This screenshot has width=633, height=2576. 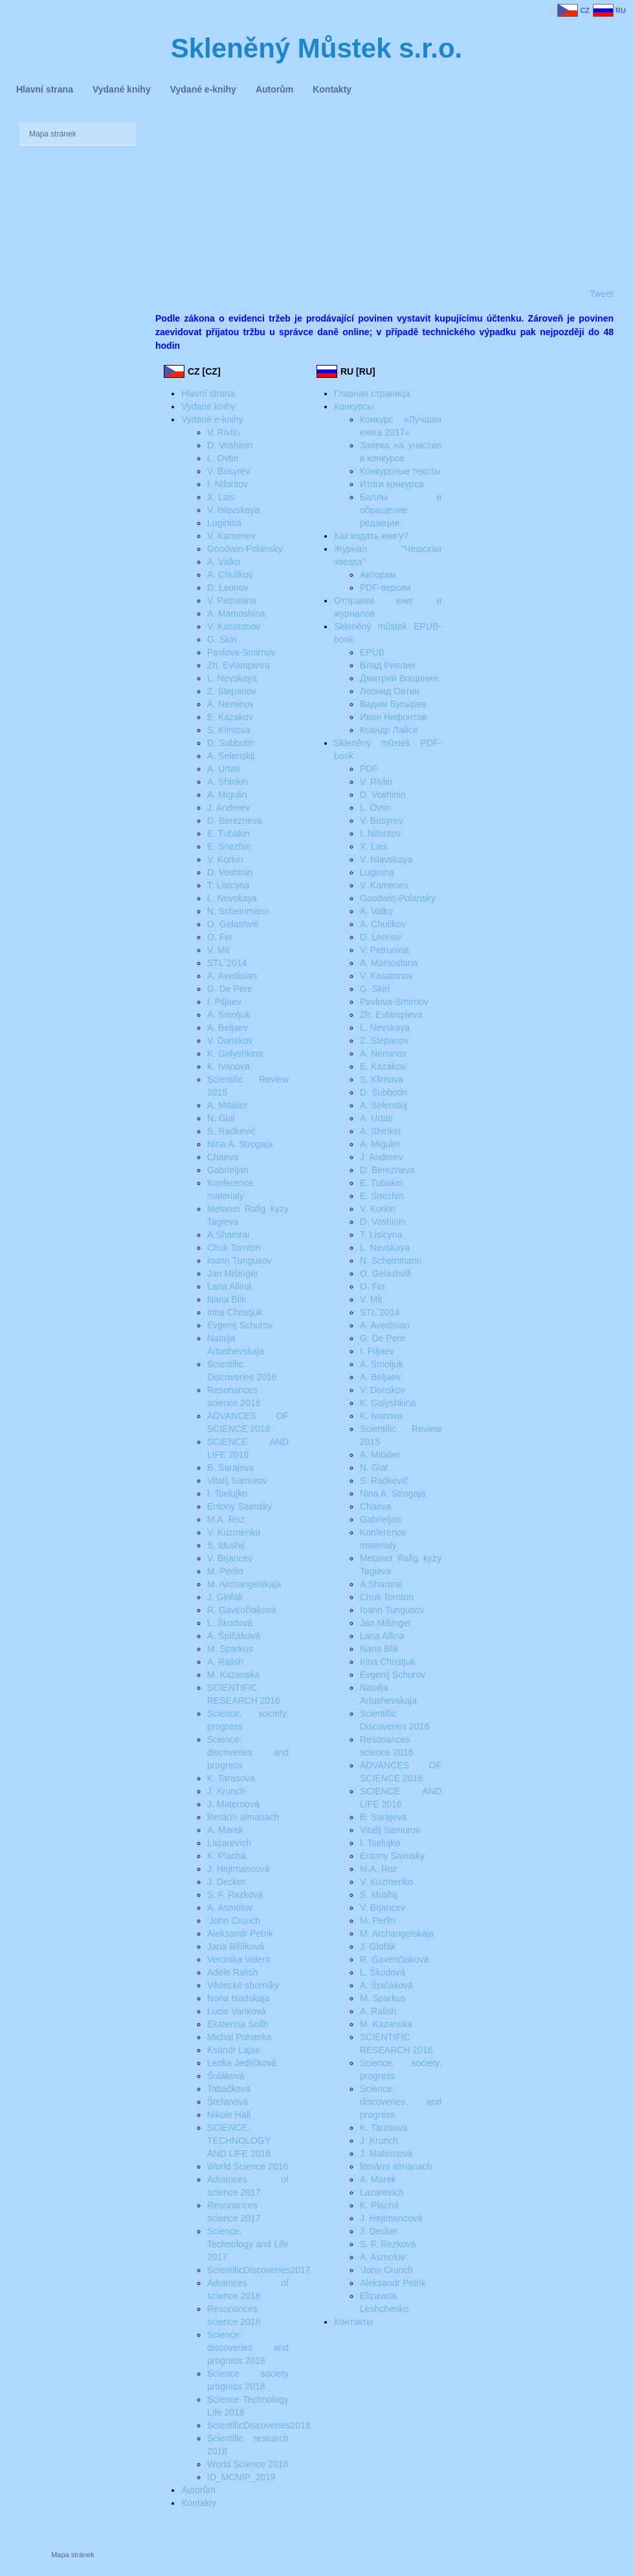 I want to click on Luginina, so click(x=224, y=523).